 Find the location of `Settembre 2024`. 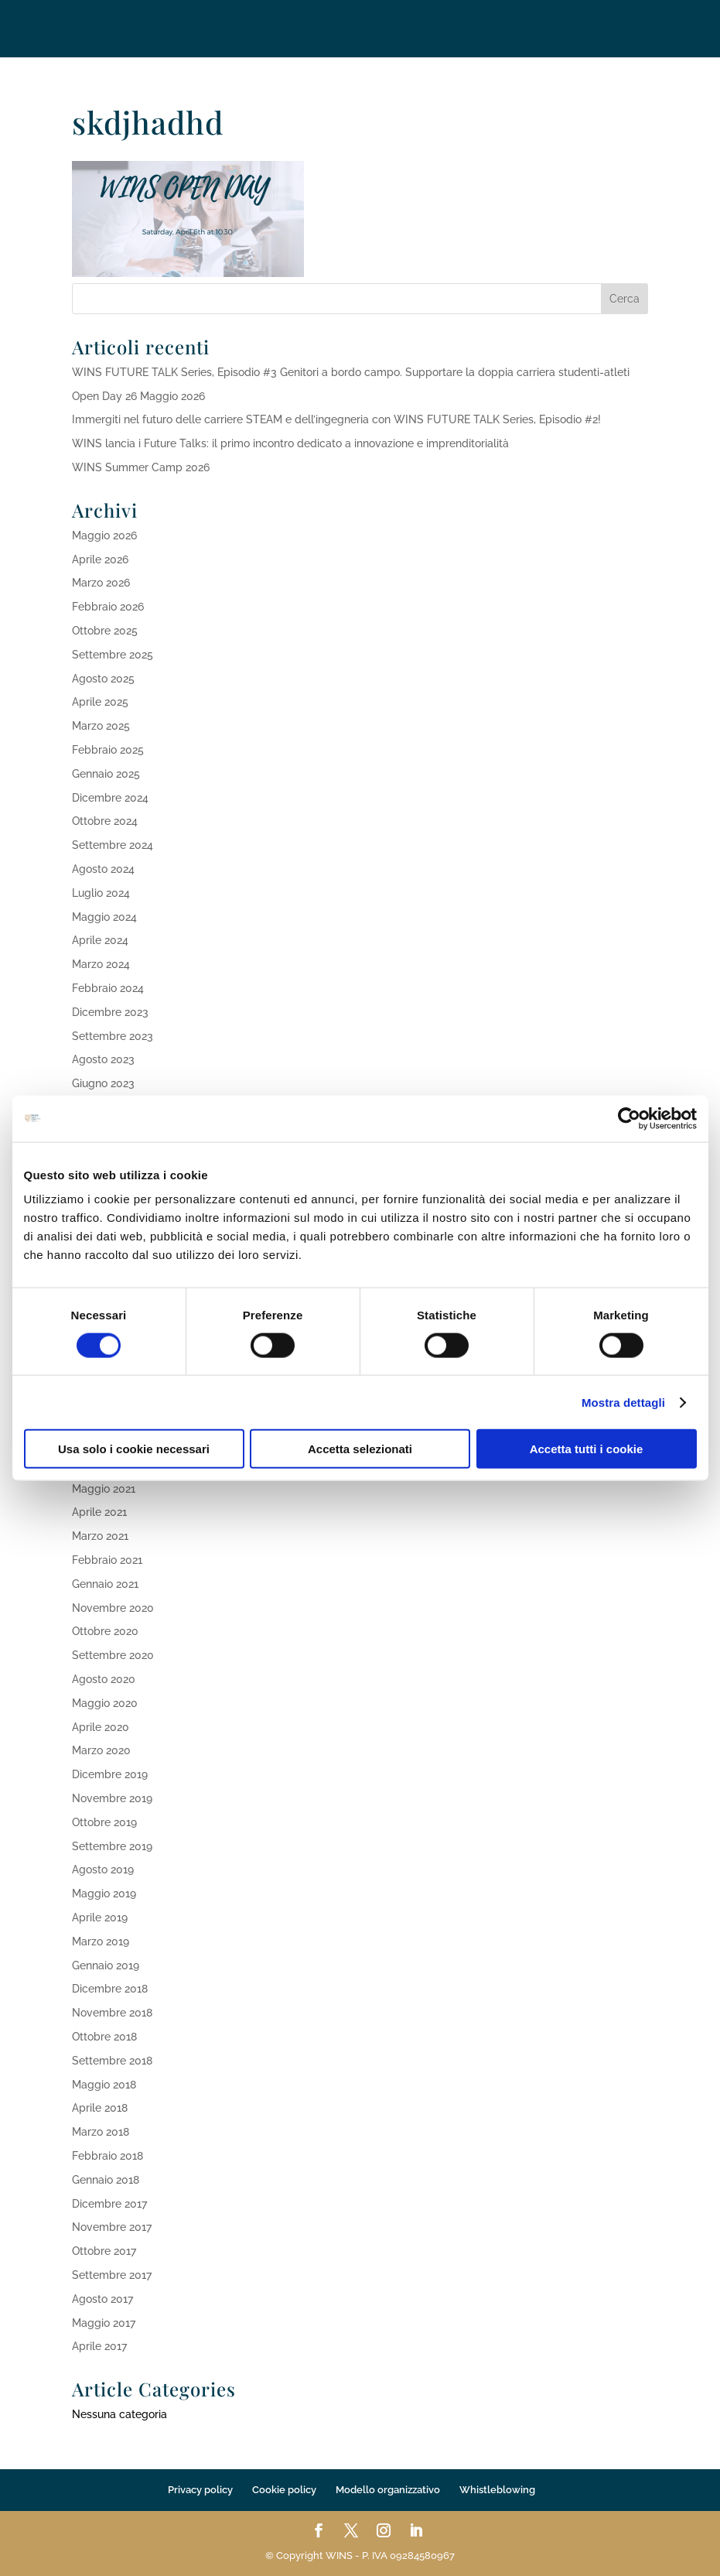

Settembre 2024 is located at coordinates (112, 845).